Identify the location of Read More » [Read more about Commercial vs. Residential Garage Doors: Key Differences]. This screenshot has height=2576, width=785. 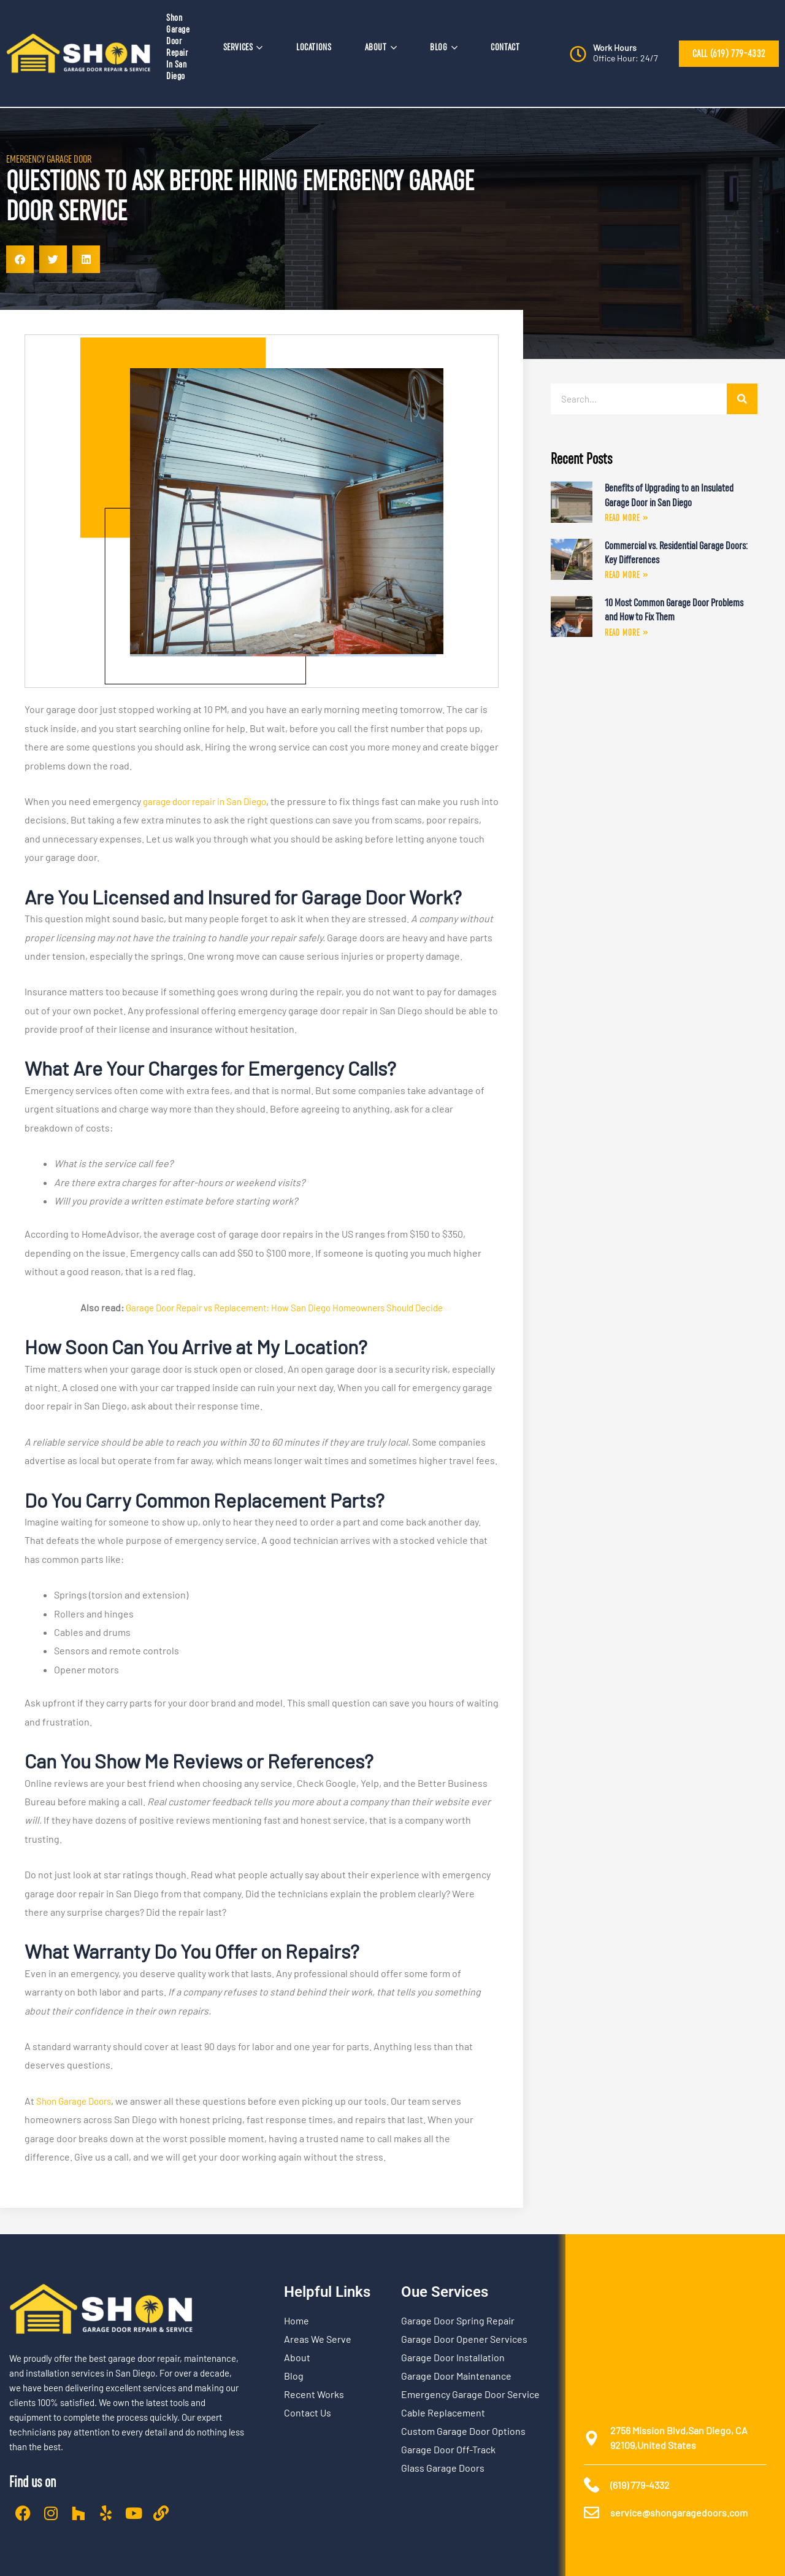
(626, 576).